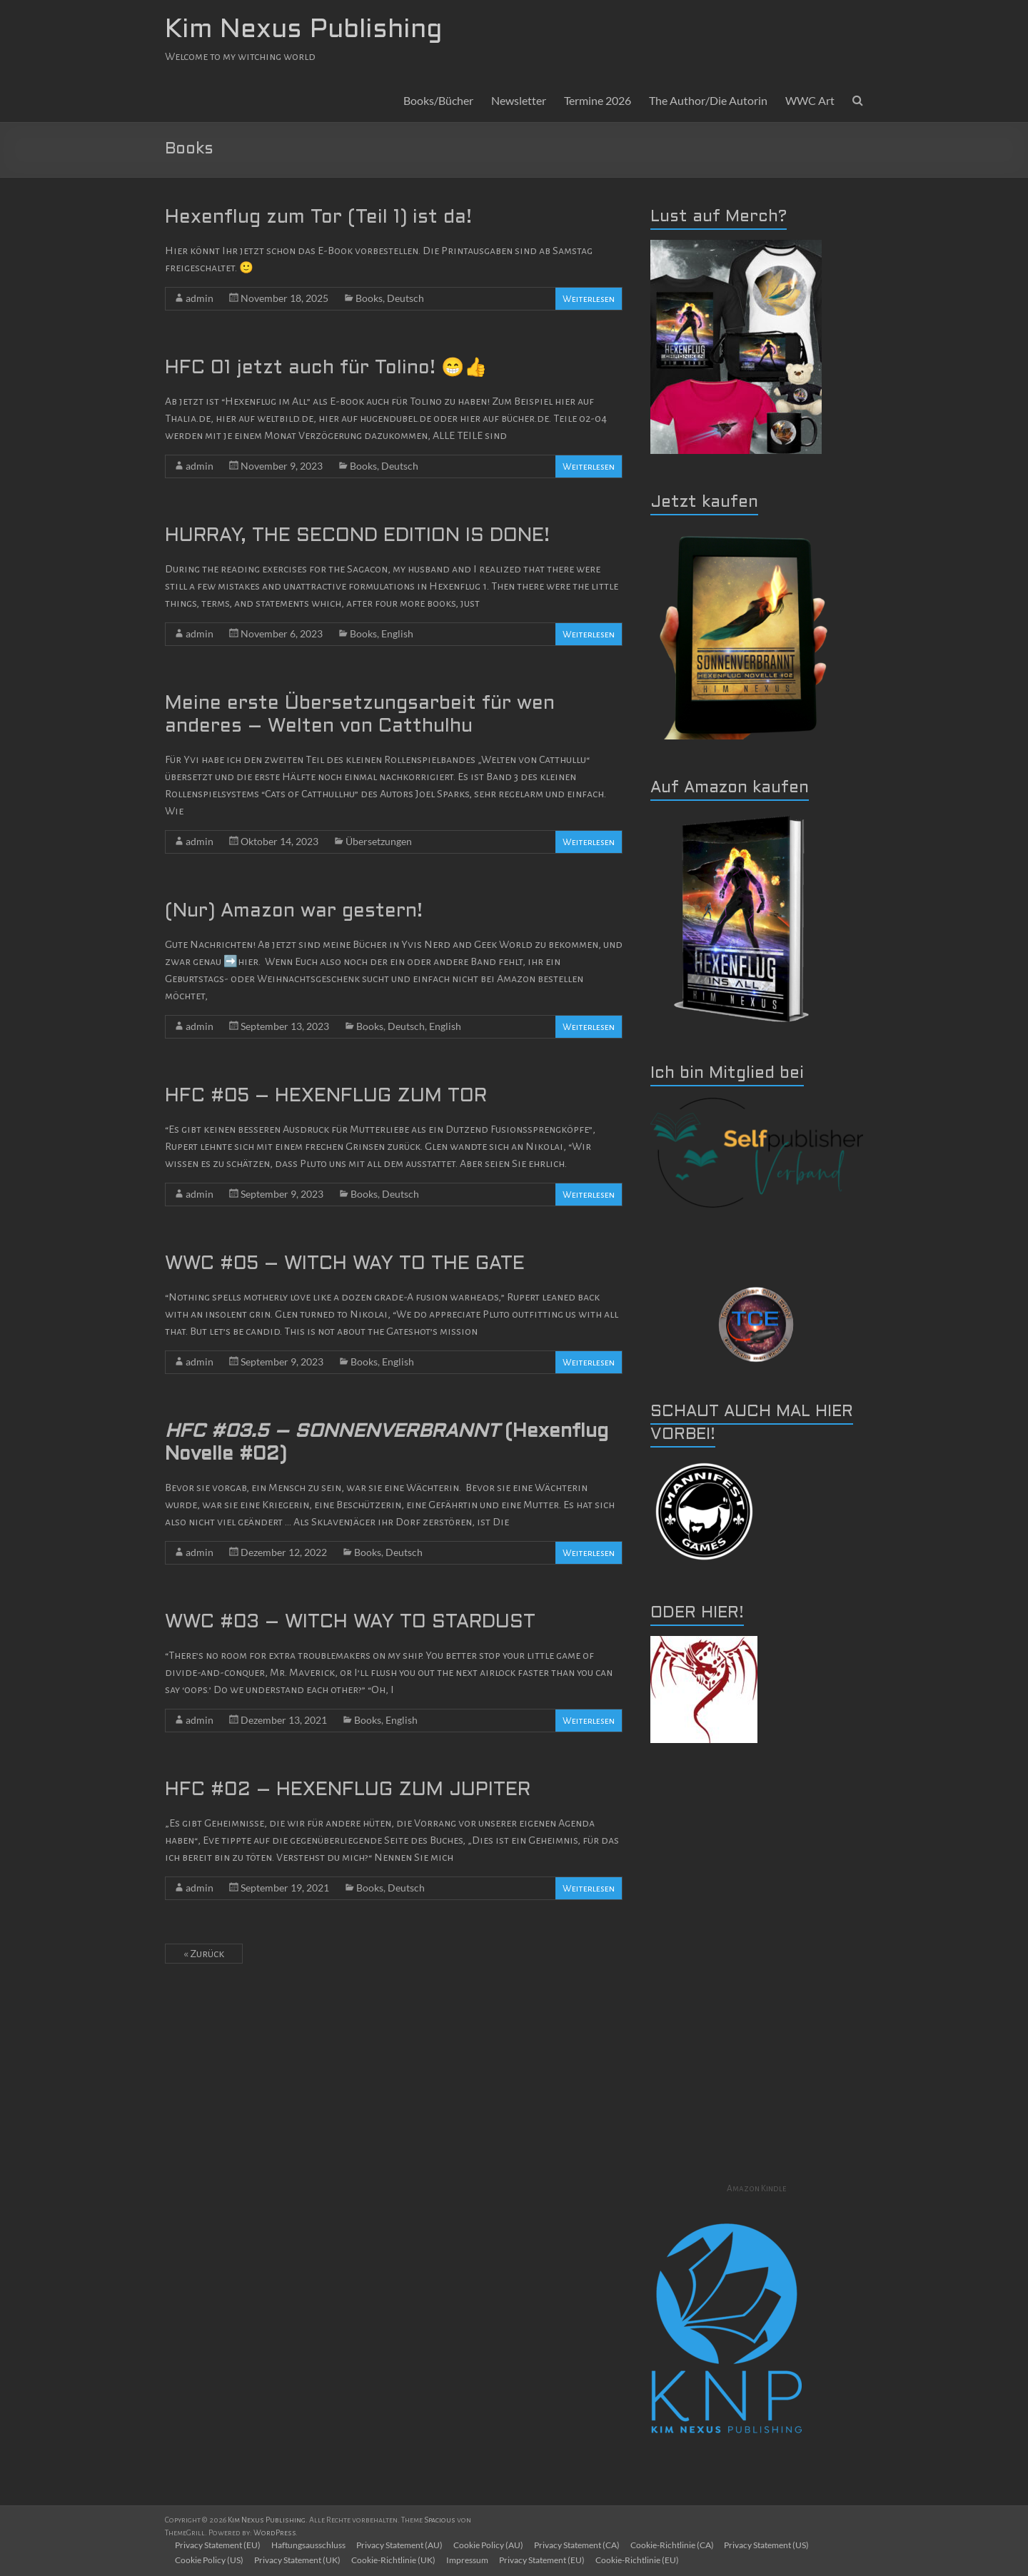 This screenshot has height=2576, width=1028. I want to click on Privacy Statement (US), so click(772, 2545).